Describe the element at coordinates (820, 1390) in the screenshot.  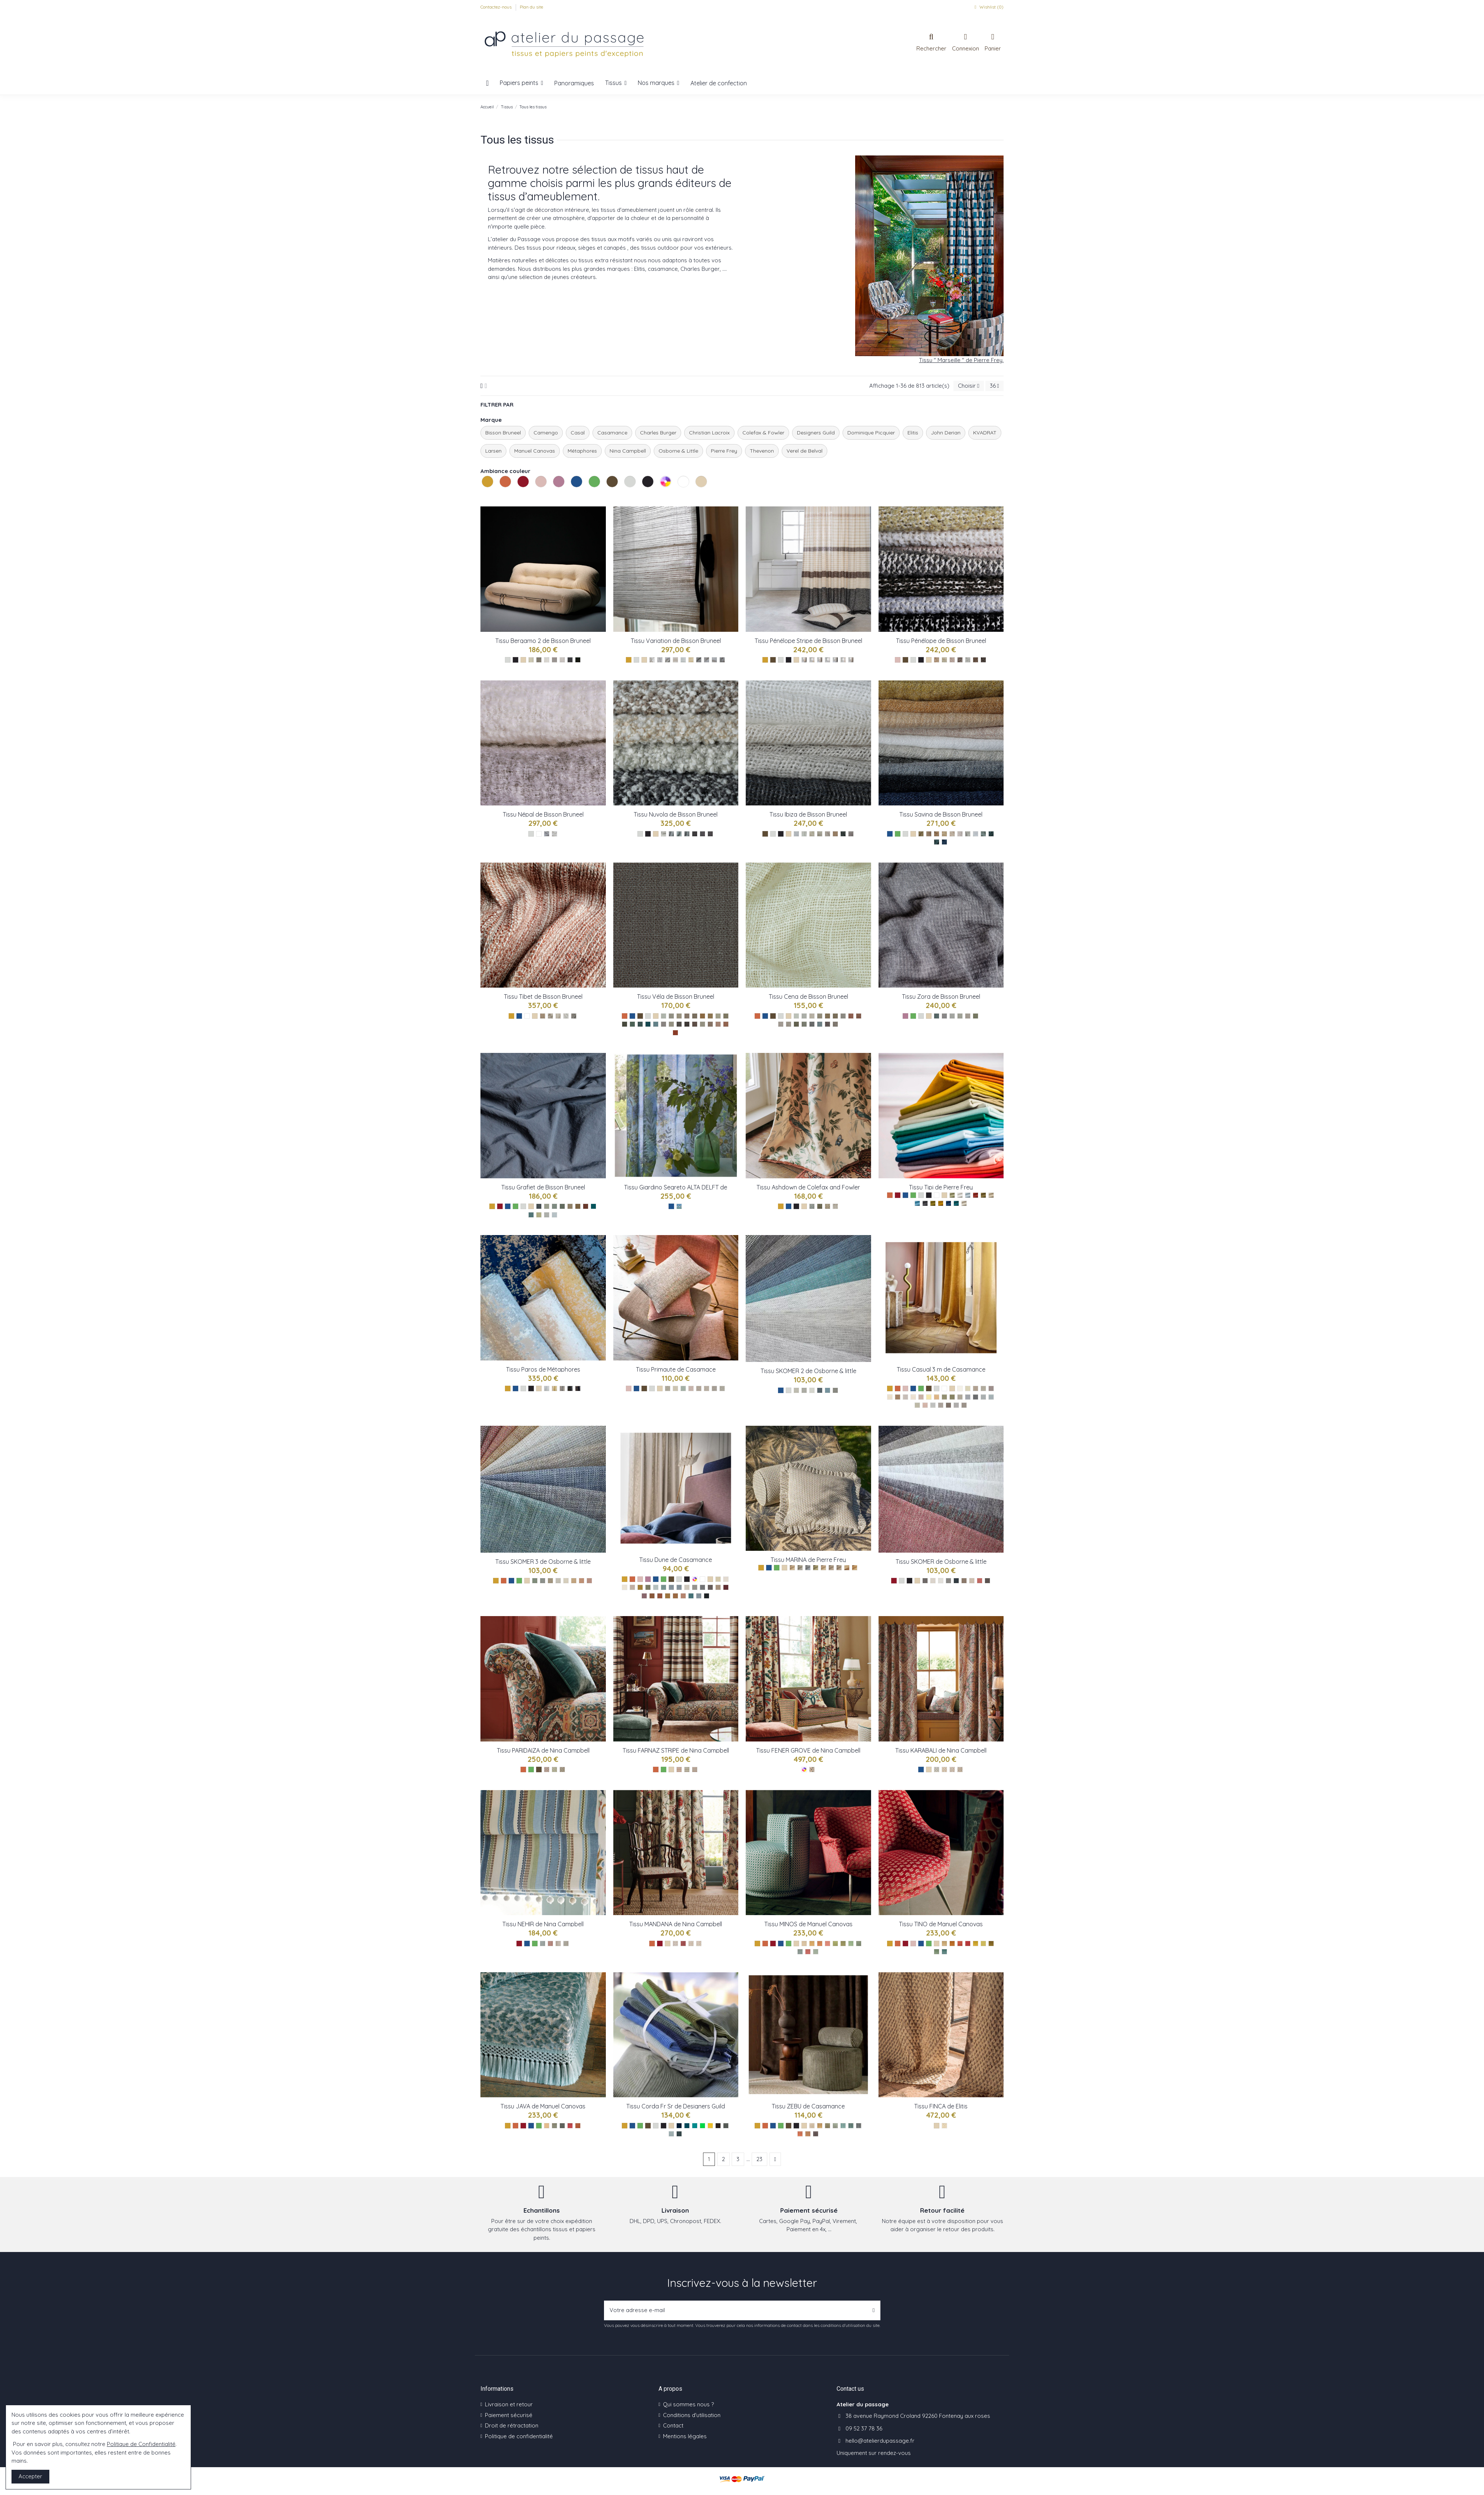
I see `[Anthracite ref : F7412-07]` at that location.